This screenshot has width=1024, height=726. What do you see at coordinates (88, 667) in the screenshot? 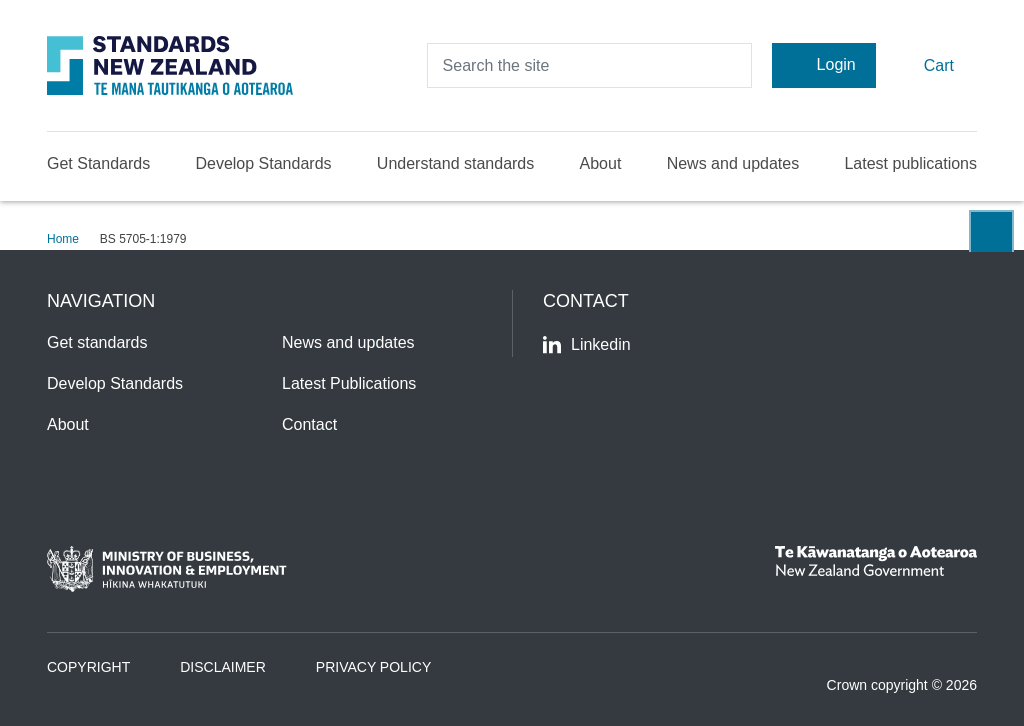
I see `Copyright` at bounding box center [88, 667].